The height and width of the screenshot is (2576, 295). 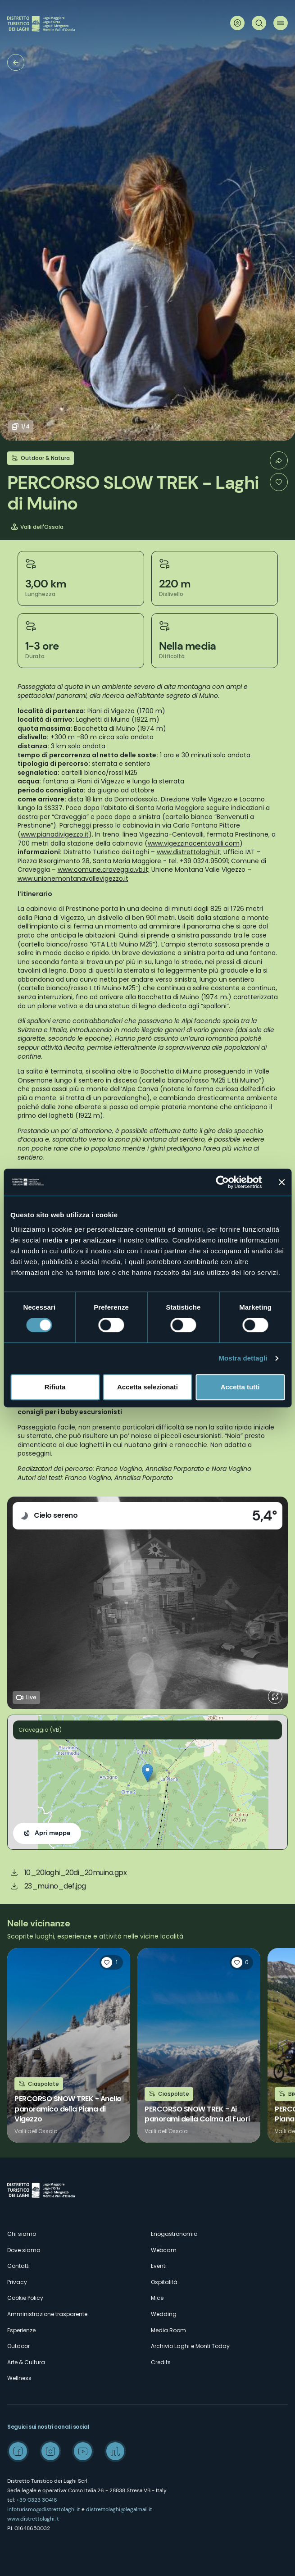 I want to click on Eventi, so click(x=159, y=2266).